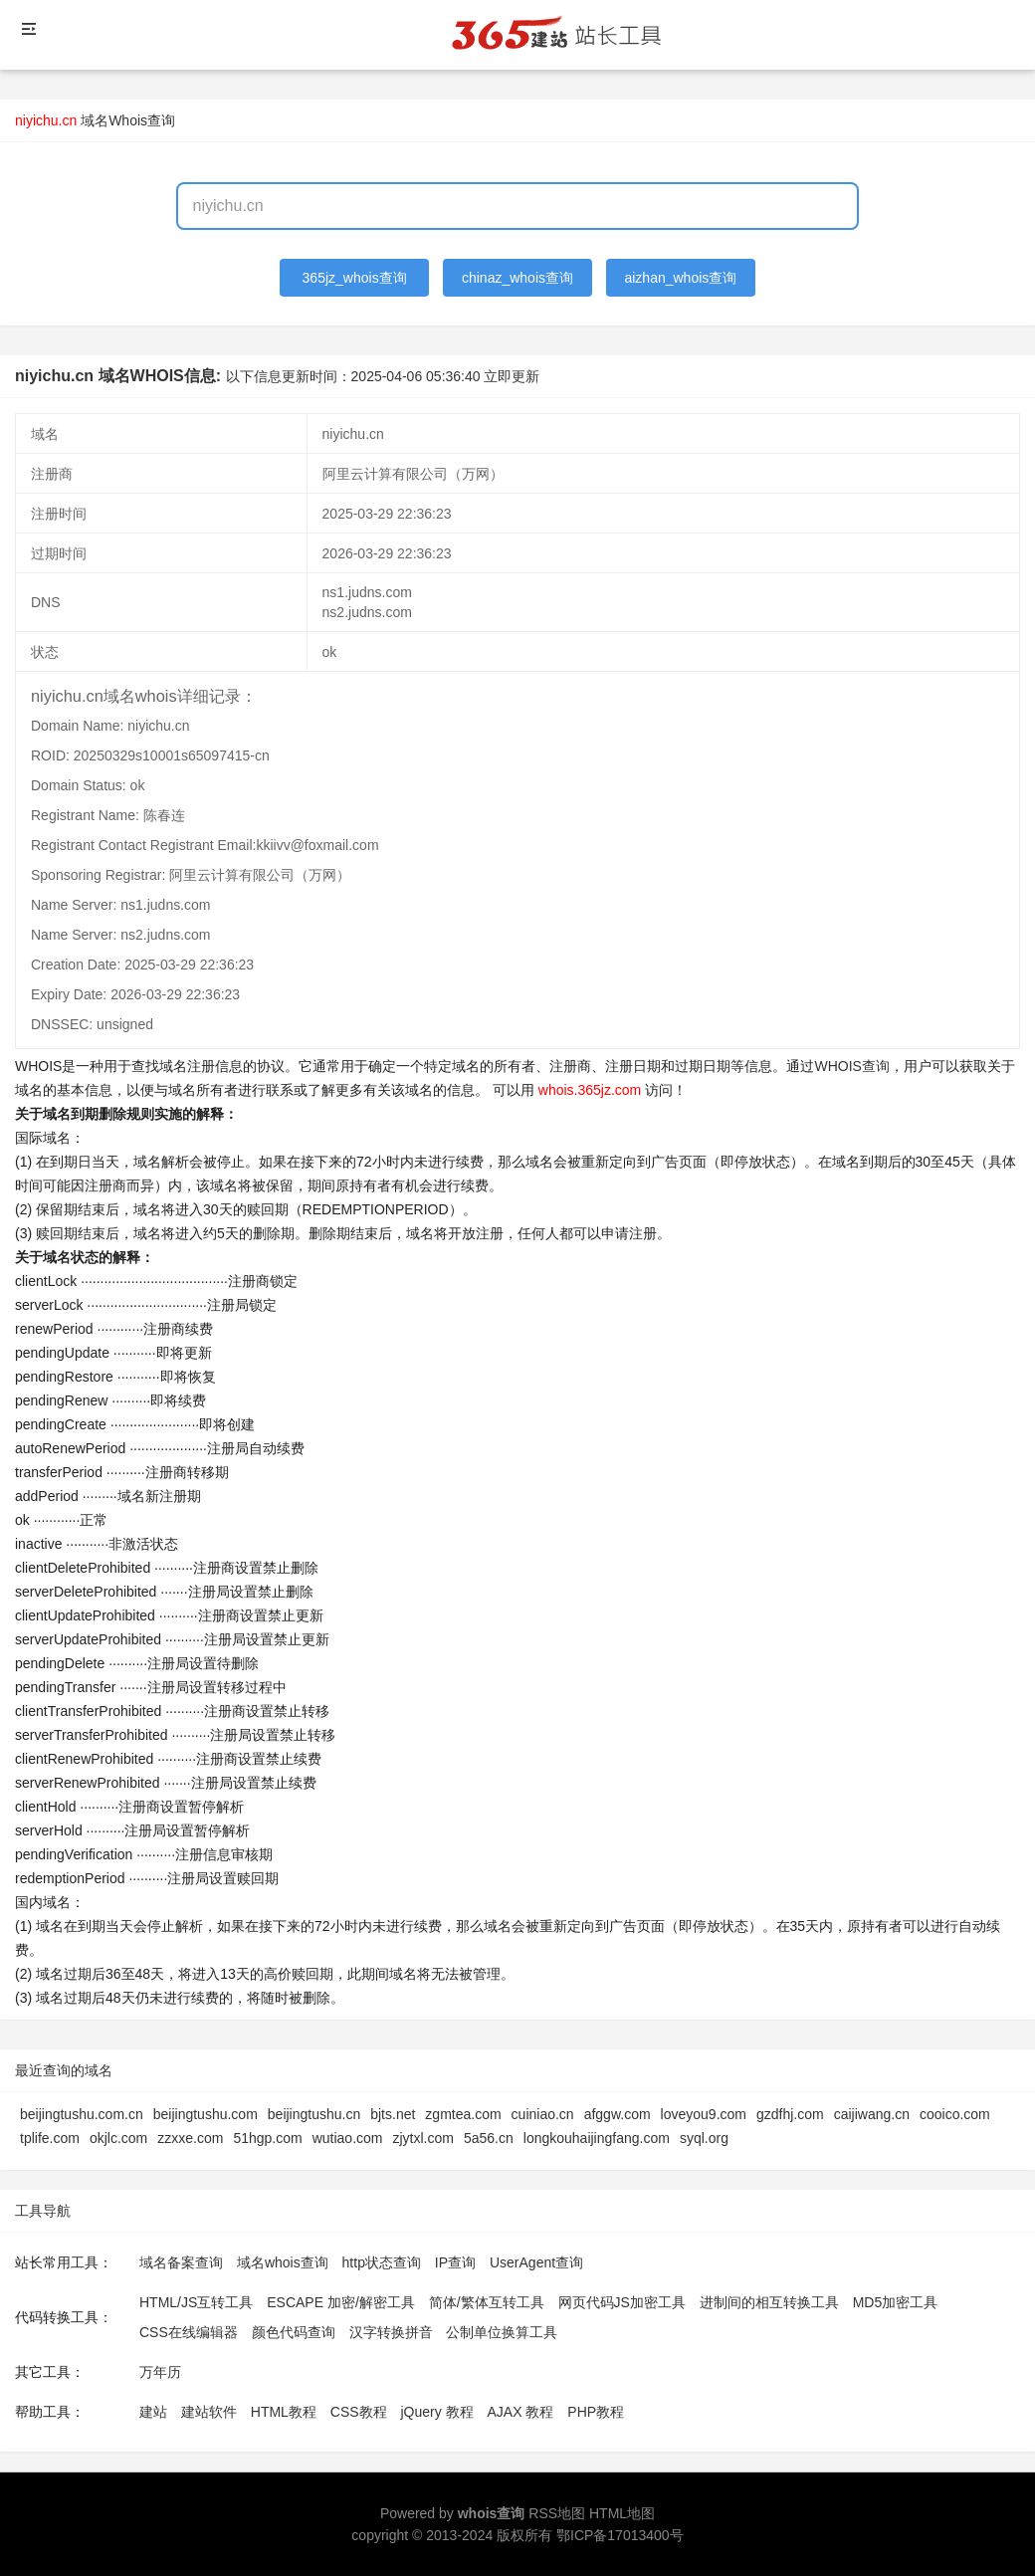 Image resolution: width=1035 pixels, height=2576 pixels. What do you see at coordinates (620, 2535) in the screenshot?
I see `鄂ICP备17013400号` at bounding box center [620, 2535].